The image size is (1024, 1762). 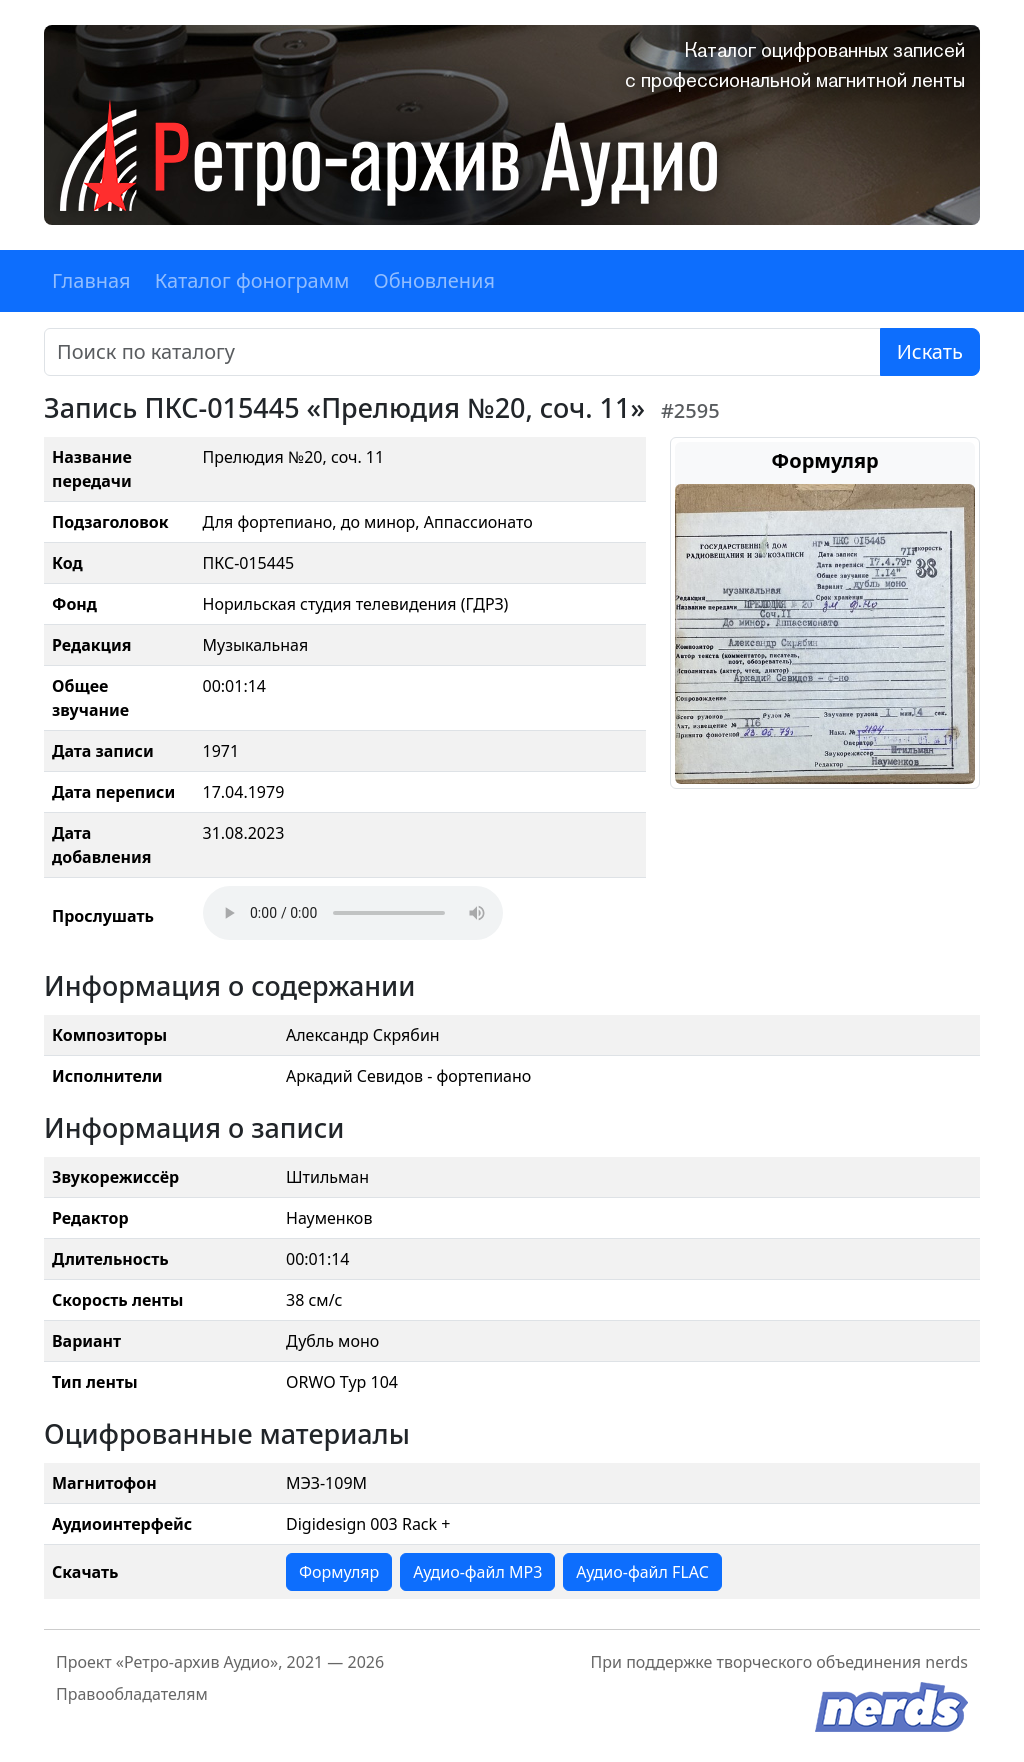 What do you see at coordinates (252, 280) in the screenshot?
I see `Каталог фонограмм` at bounding box center [252, 280].